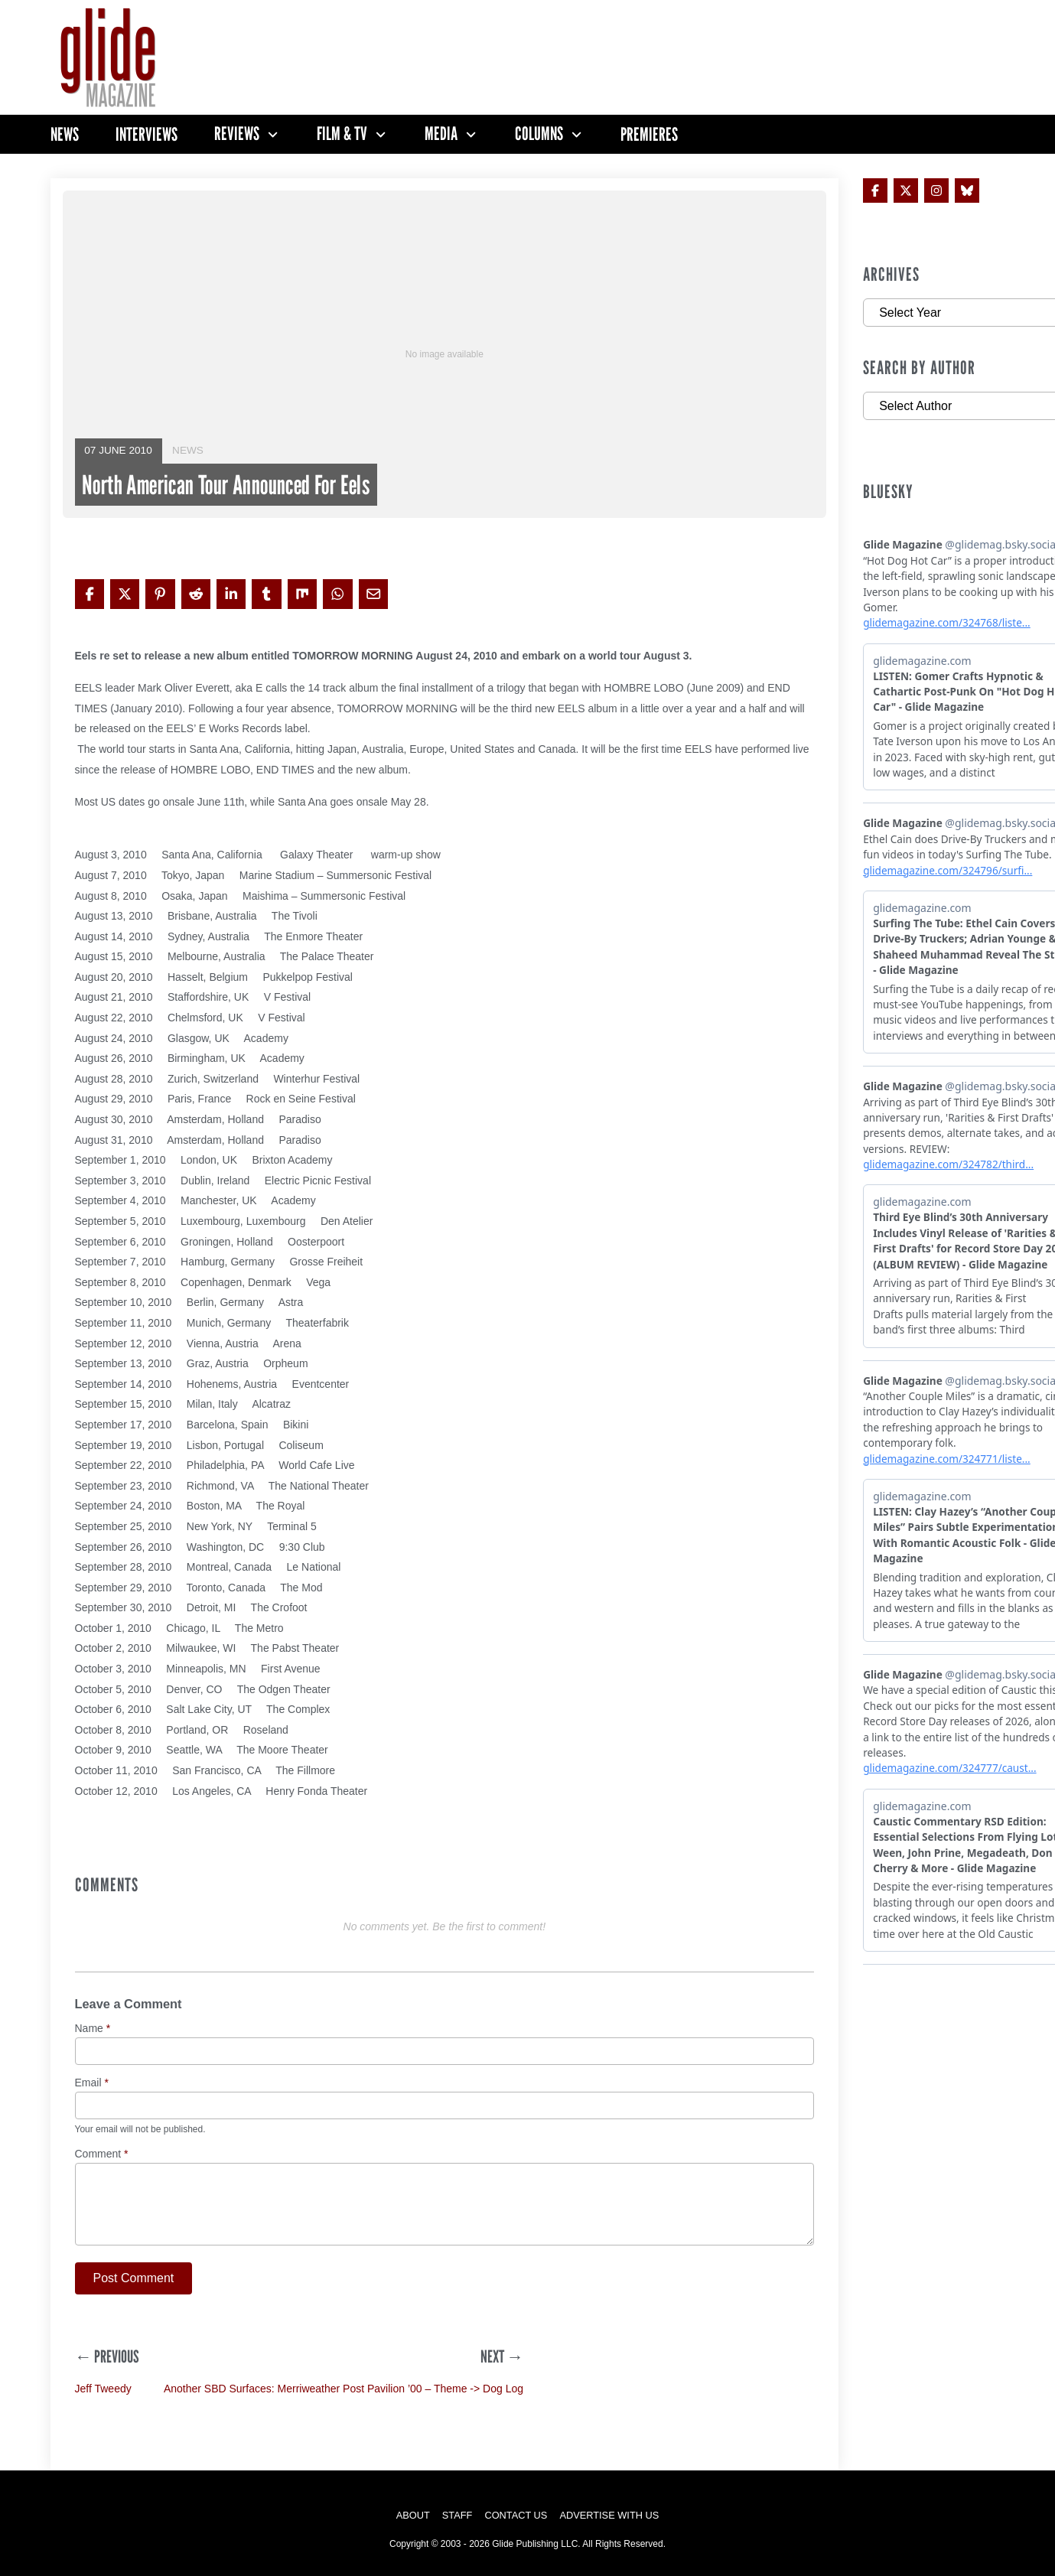 The height and width of the screenshot is (2576, 1055). What do you see at coordinates (195, 593) in the screenshot?
I see `[Share on Reddit]` at bounding box center [195, 593].